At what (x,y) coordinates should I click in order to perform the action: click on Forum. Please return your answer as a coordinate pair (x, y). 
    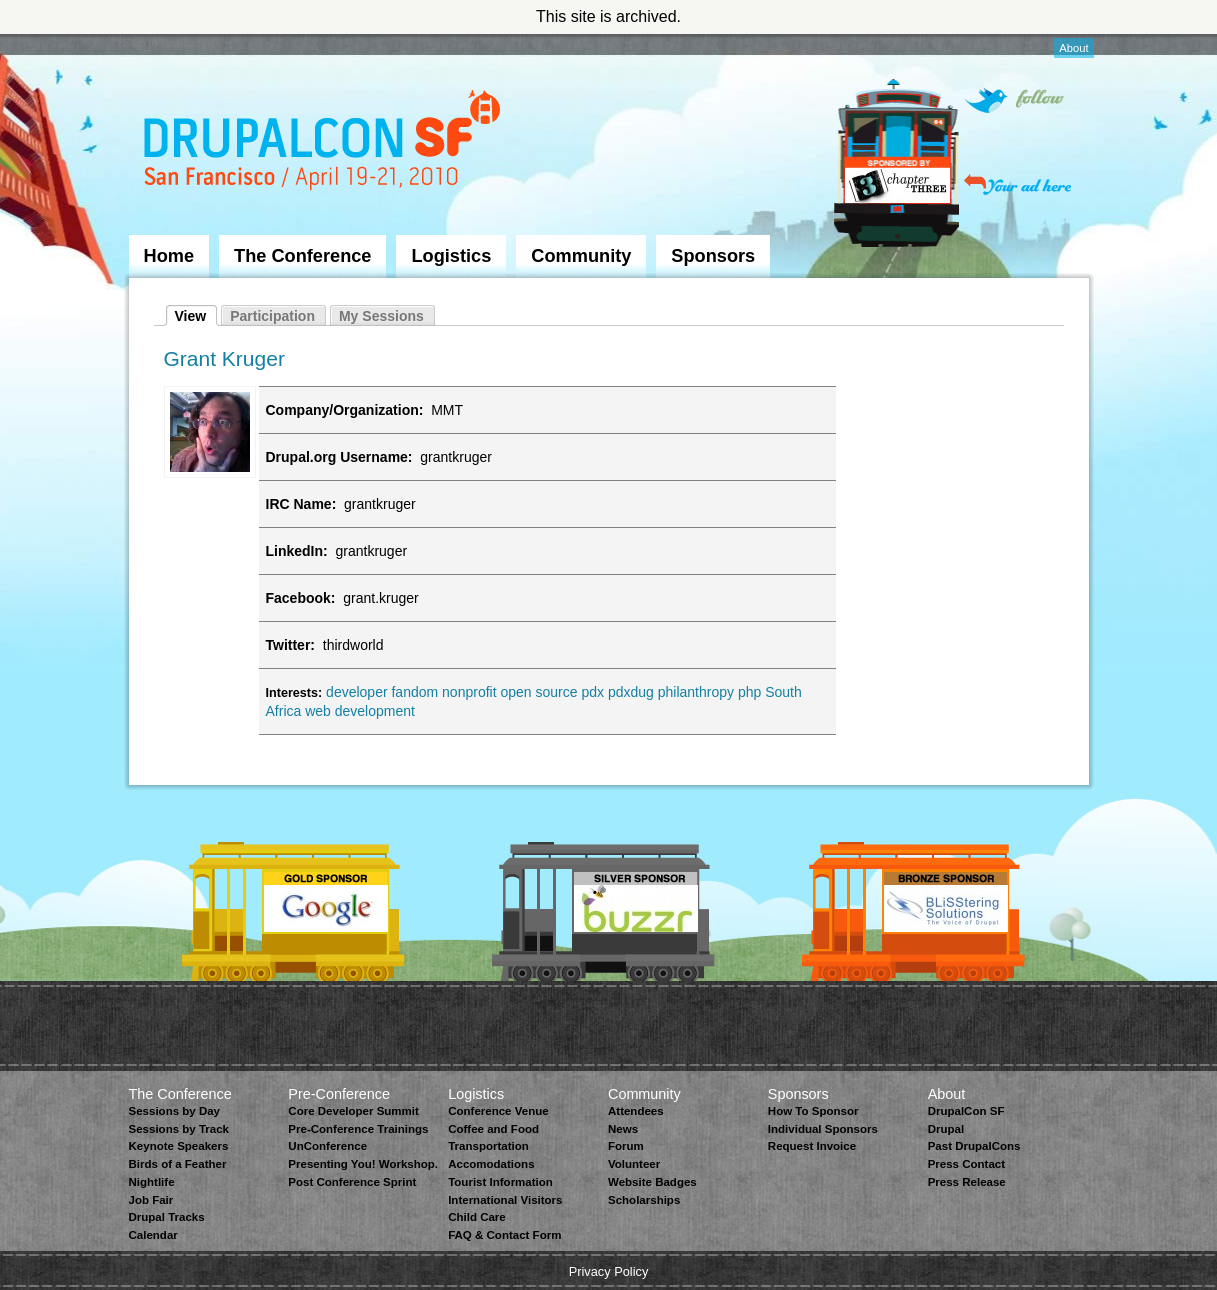
    Looking at the image, I should click on (626, 1146).